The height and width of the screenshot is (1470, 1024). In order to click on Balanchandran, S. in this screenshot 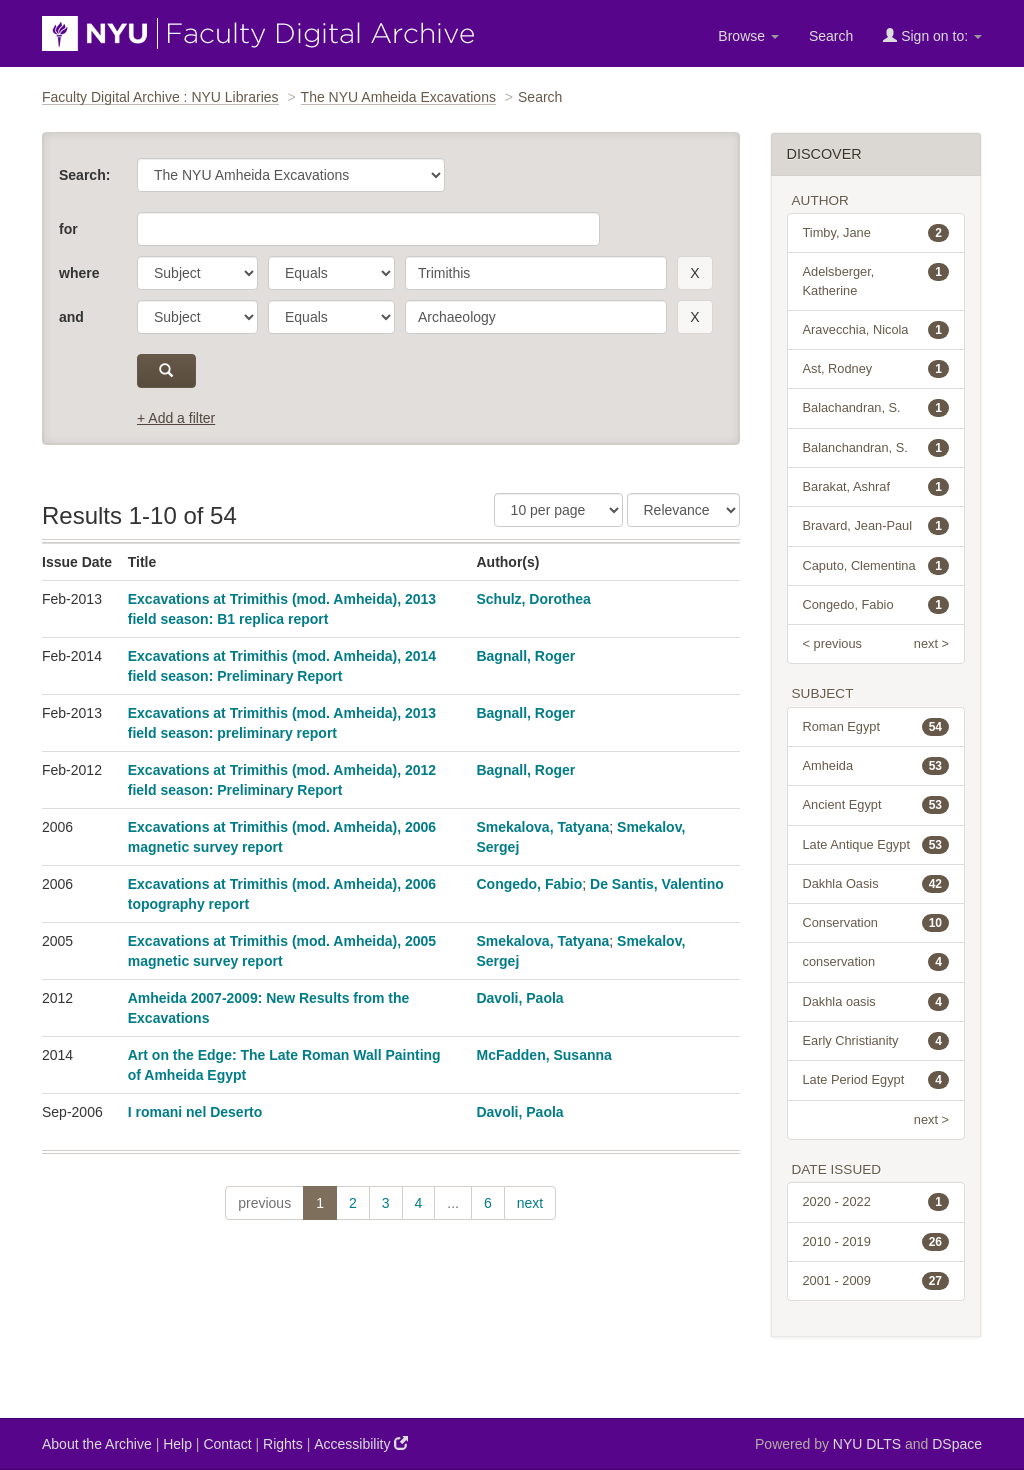, I will do `click(876, 448)`.